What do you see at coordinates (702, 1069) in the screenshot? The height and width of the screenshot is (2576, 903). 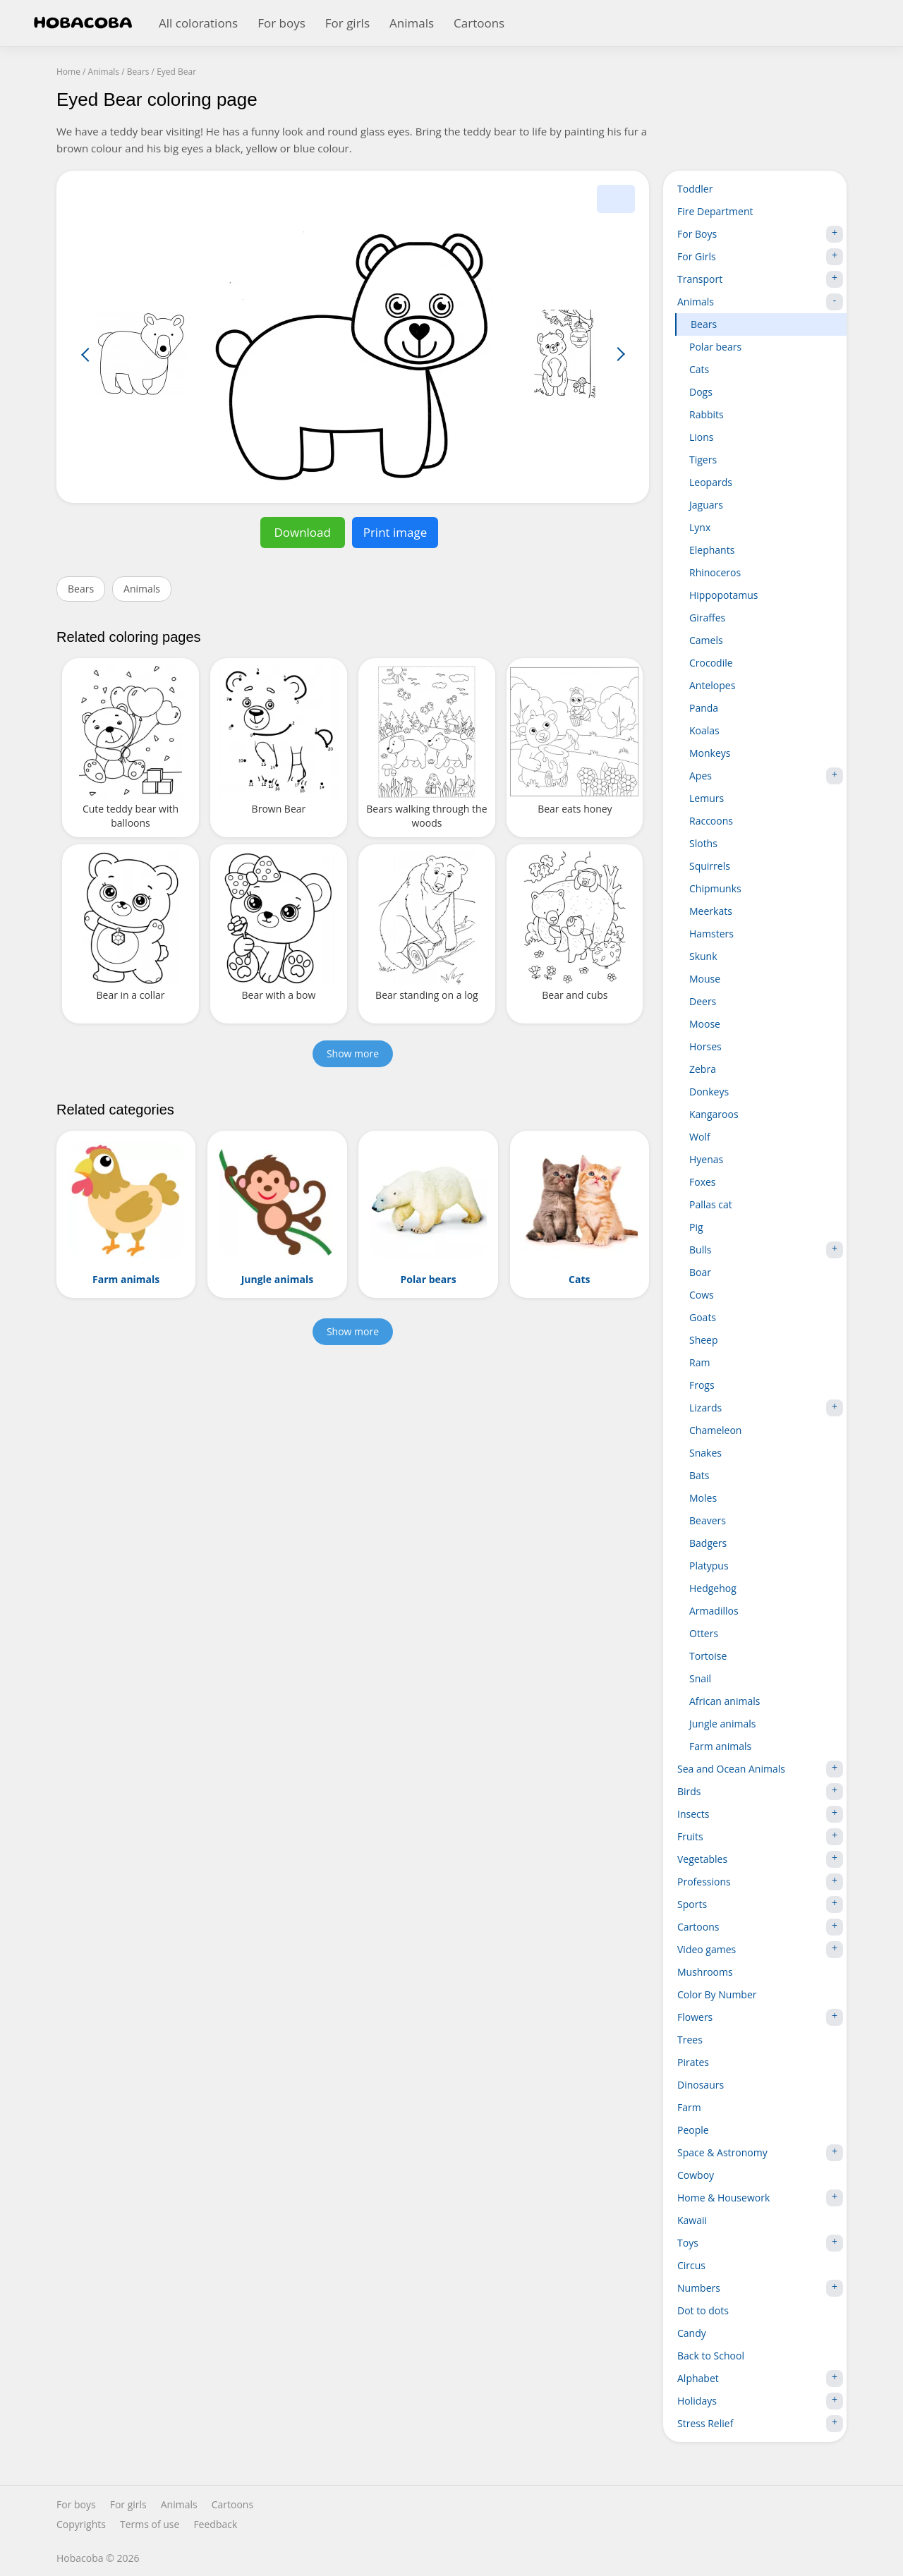 I see `Zebra` at bounding box center [702, 1069].